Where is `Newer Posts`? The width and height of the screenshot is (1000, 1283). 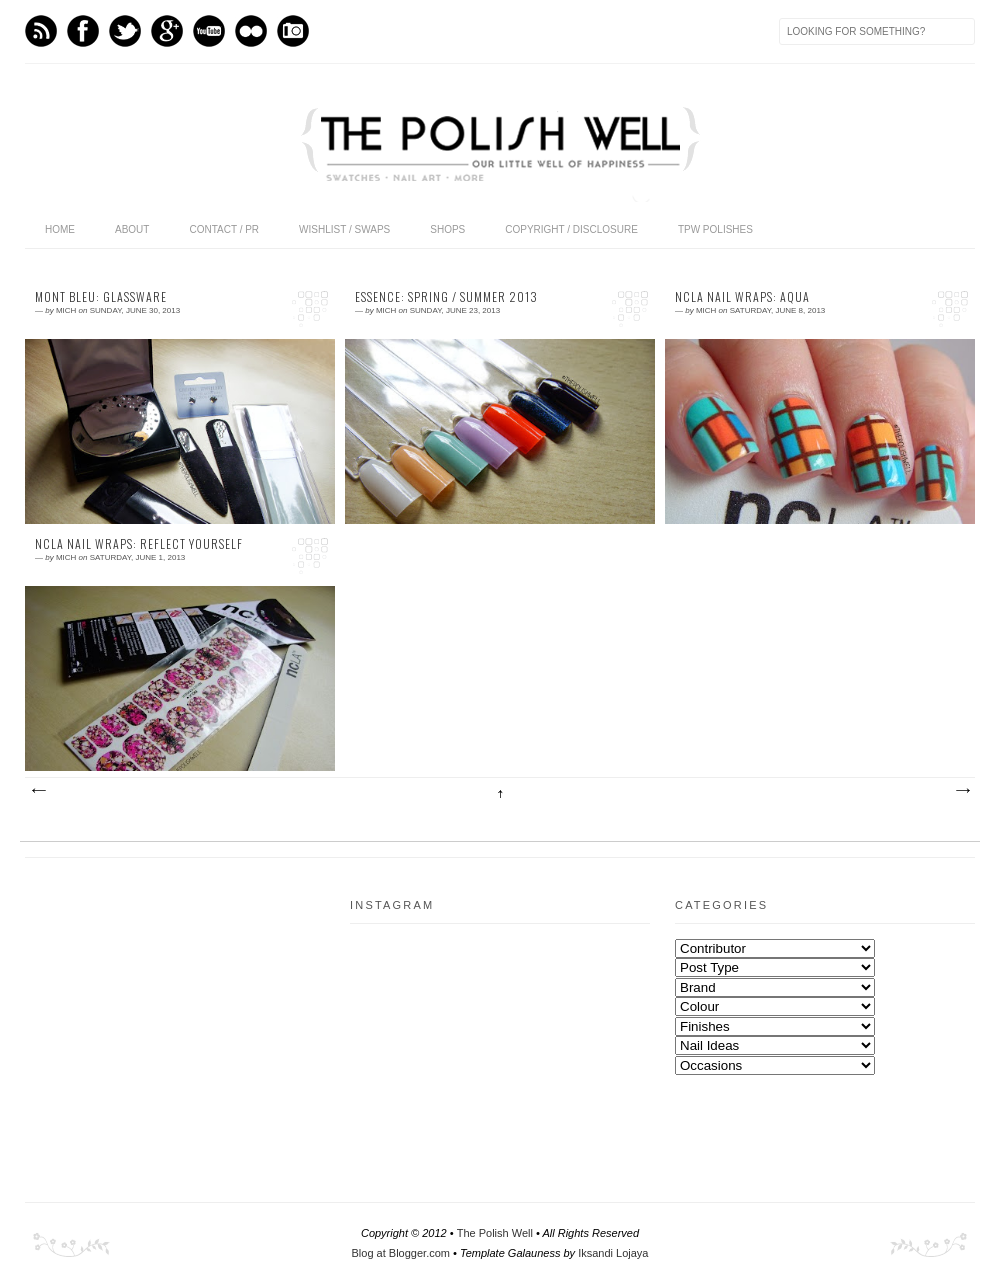
Newer Posts is located at coordinates (38, 791).